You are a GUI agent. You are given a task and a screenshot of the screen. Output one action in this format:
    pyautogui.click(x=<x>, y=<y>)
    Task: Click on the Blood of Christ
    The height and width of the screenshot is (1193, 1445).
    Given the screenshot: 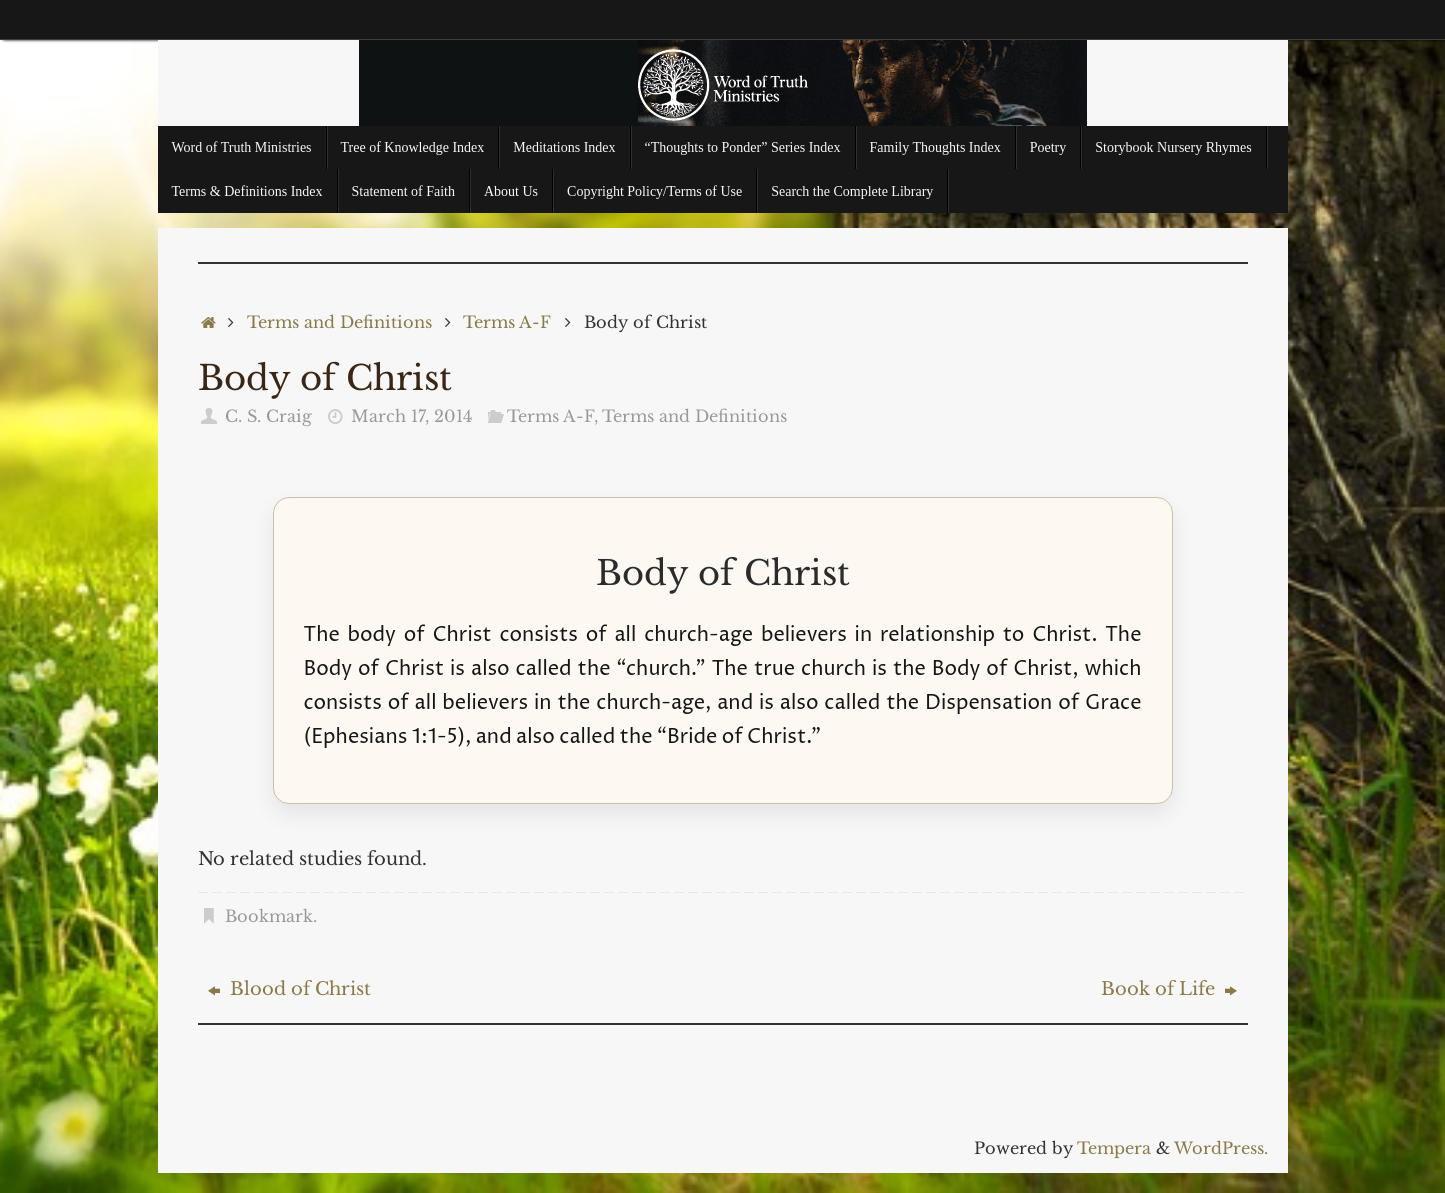 What is the action you would take?
    pyautogui.click(x=289, y=989)
    